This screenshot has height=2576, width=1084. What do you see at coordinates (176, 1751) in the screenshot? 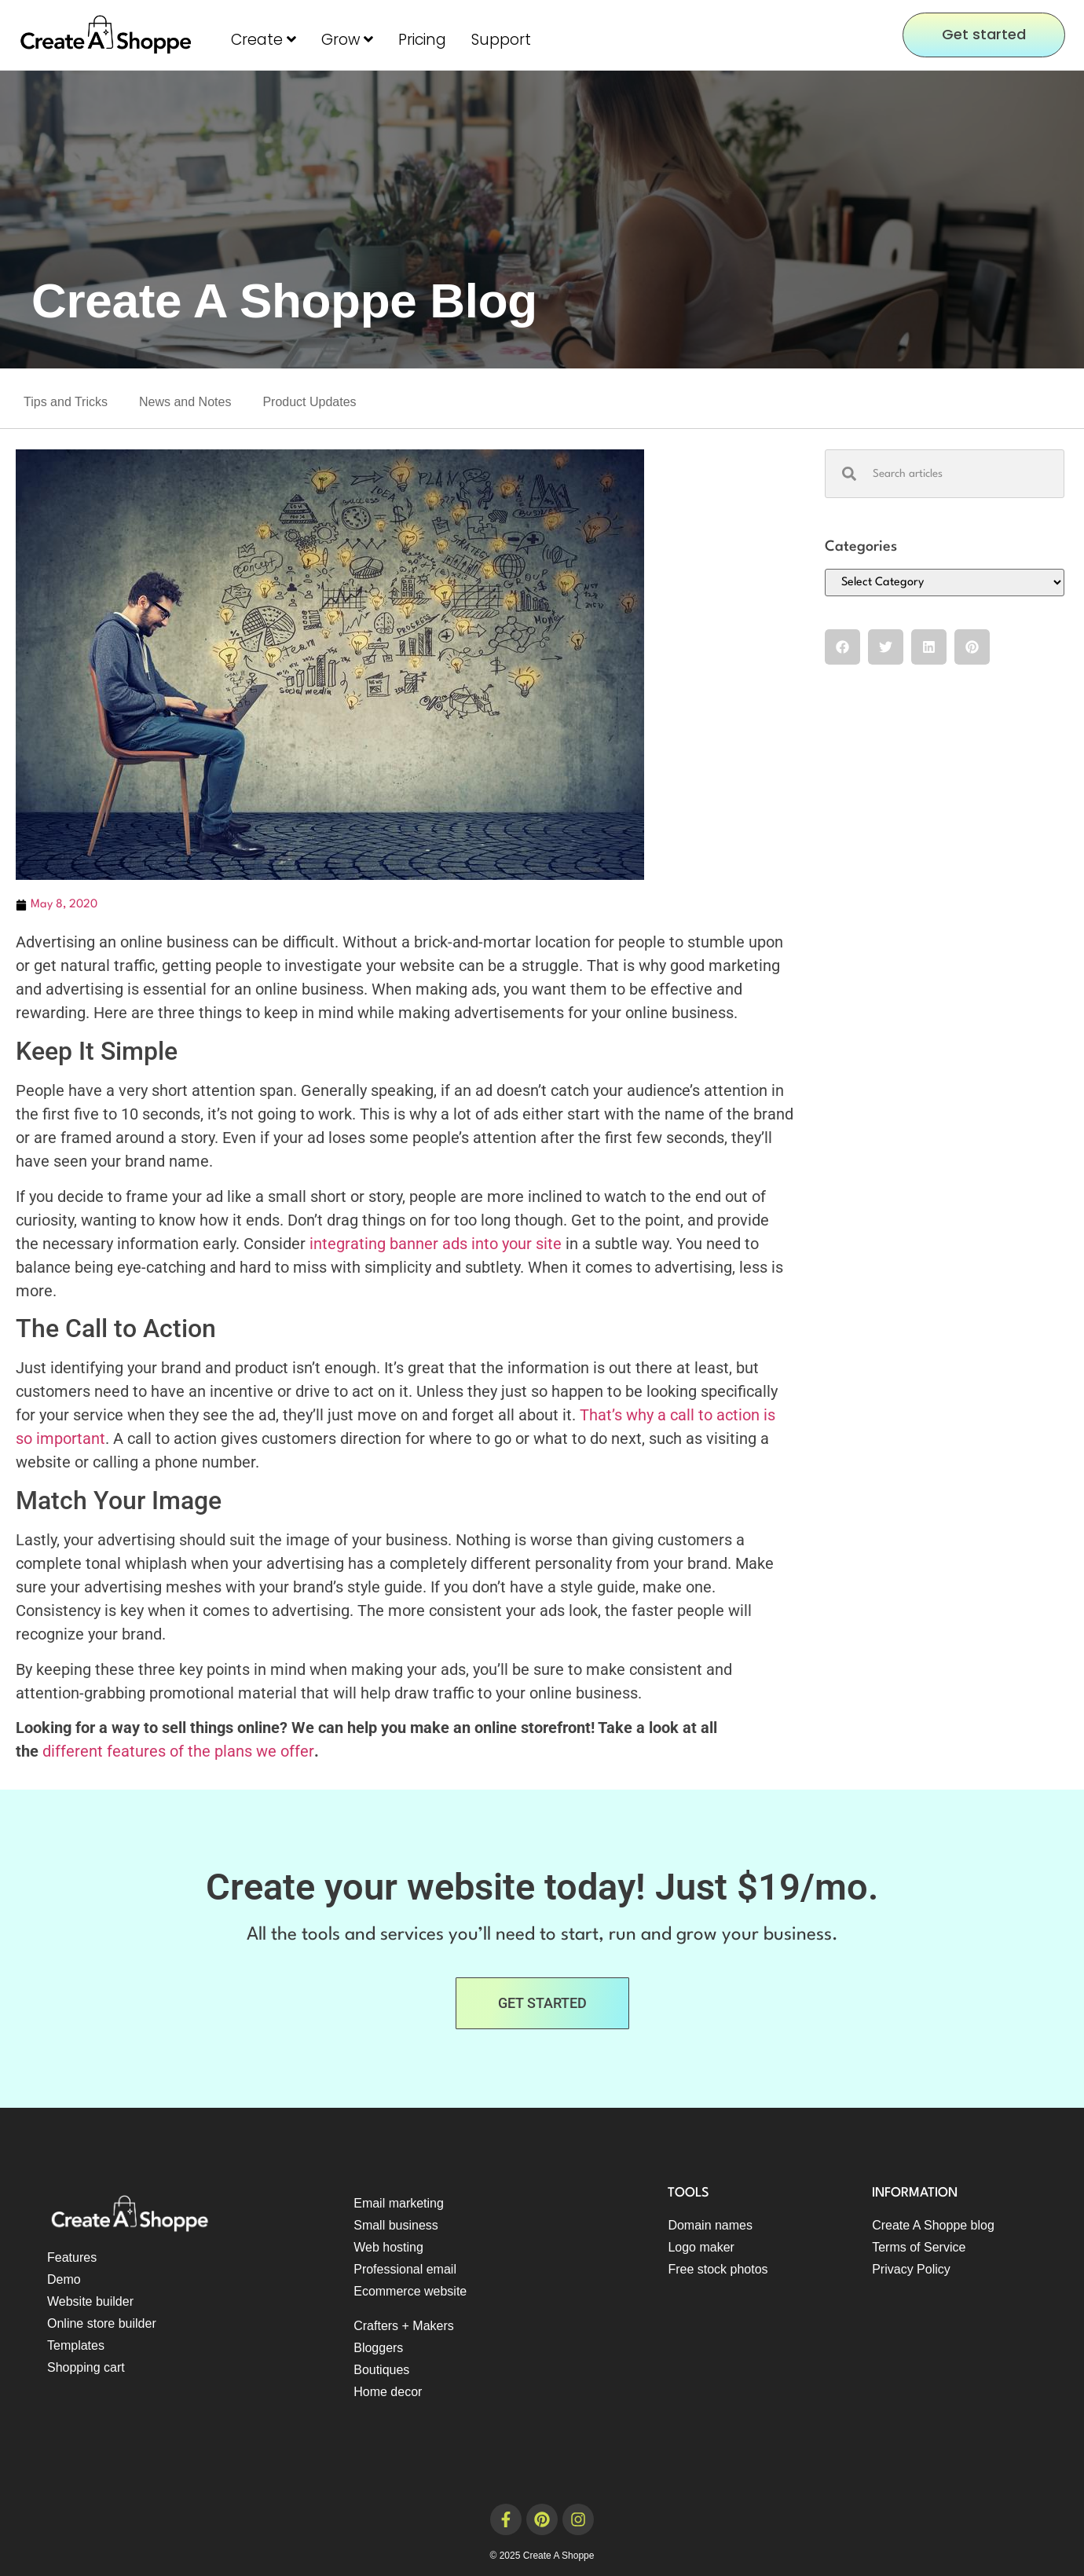
I see `different features of the plans we offer` at bounding box center [176, 1751].